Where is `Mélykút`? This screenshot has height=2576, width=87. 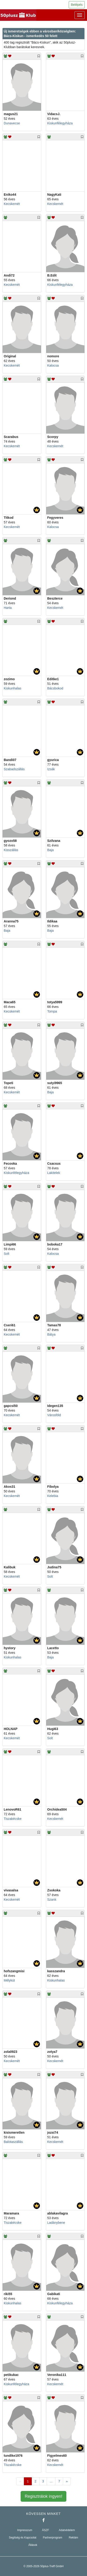
Mélykút is located at coordinates (9, 1980).